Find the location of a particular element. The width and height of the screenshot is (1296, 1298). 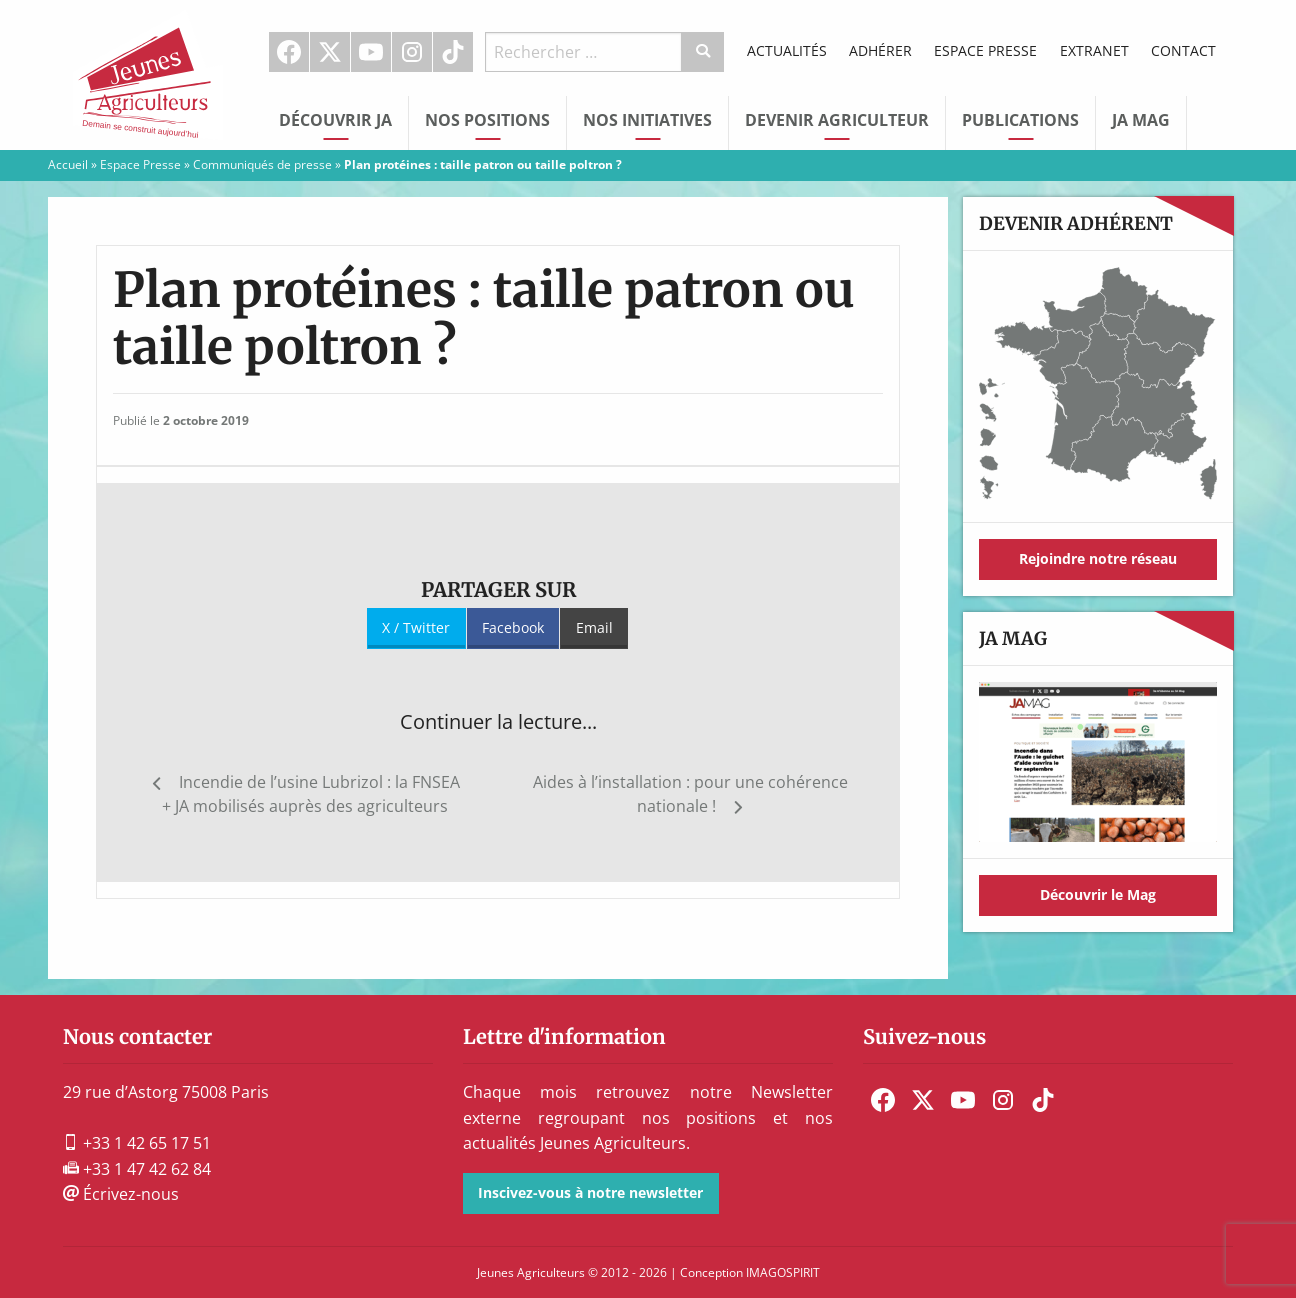

Nos initiatives is located at coordinates (647, 120).